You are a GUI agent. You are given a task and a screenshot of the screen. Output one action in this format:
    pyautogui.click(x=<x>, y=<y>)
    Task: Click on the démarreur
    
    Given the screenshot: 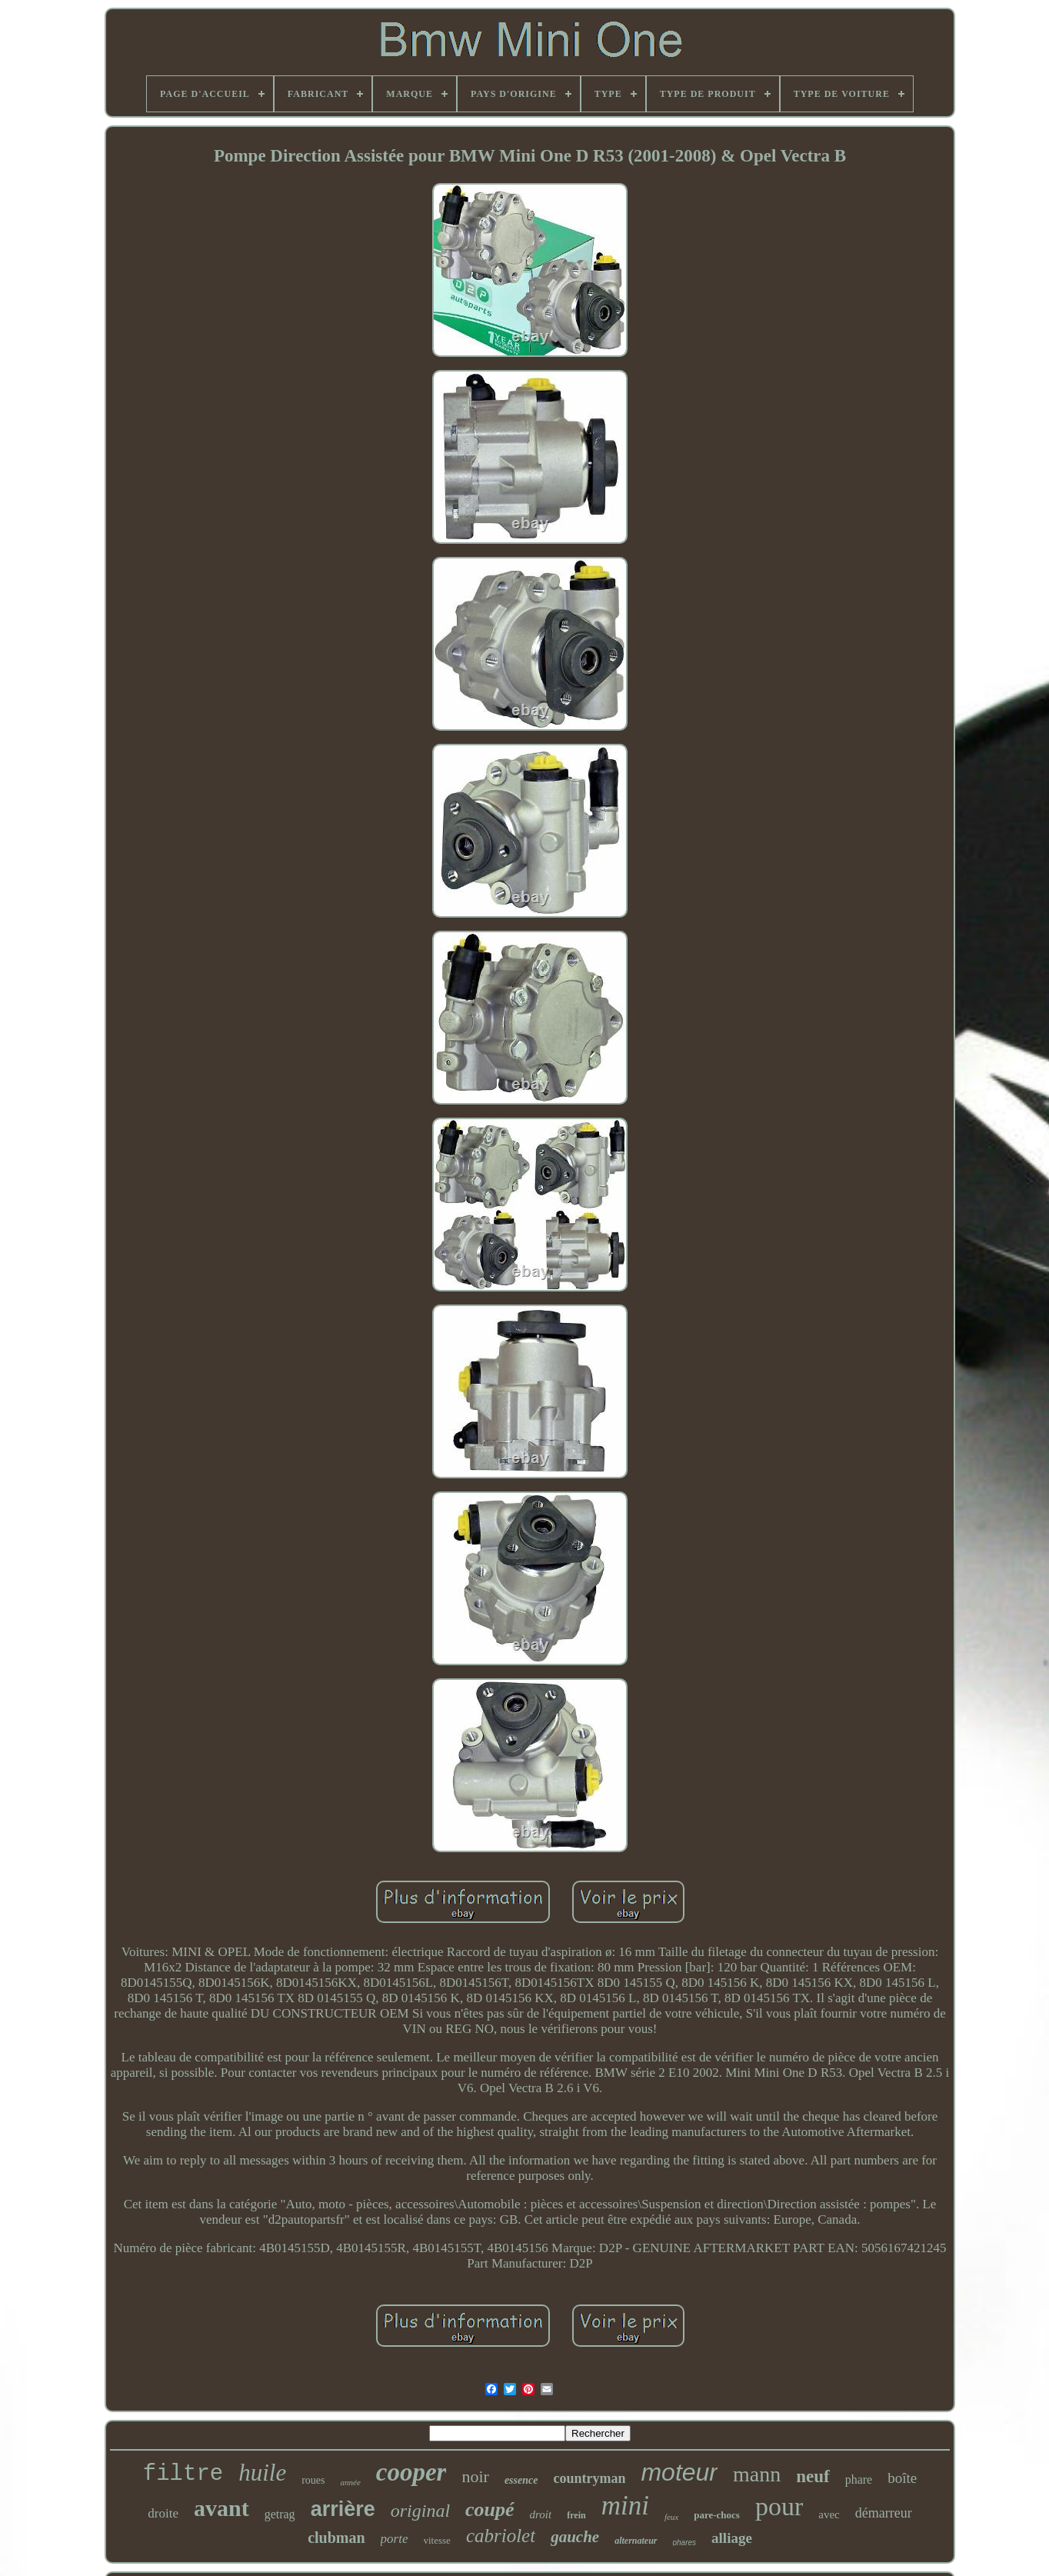 What is the action you would take?
    pyautogui.click(x=883, y=2513)
    